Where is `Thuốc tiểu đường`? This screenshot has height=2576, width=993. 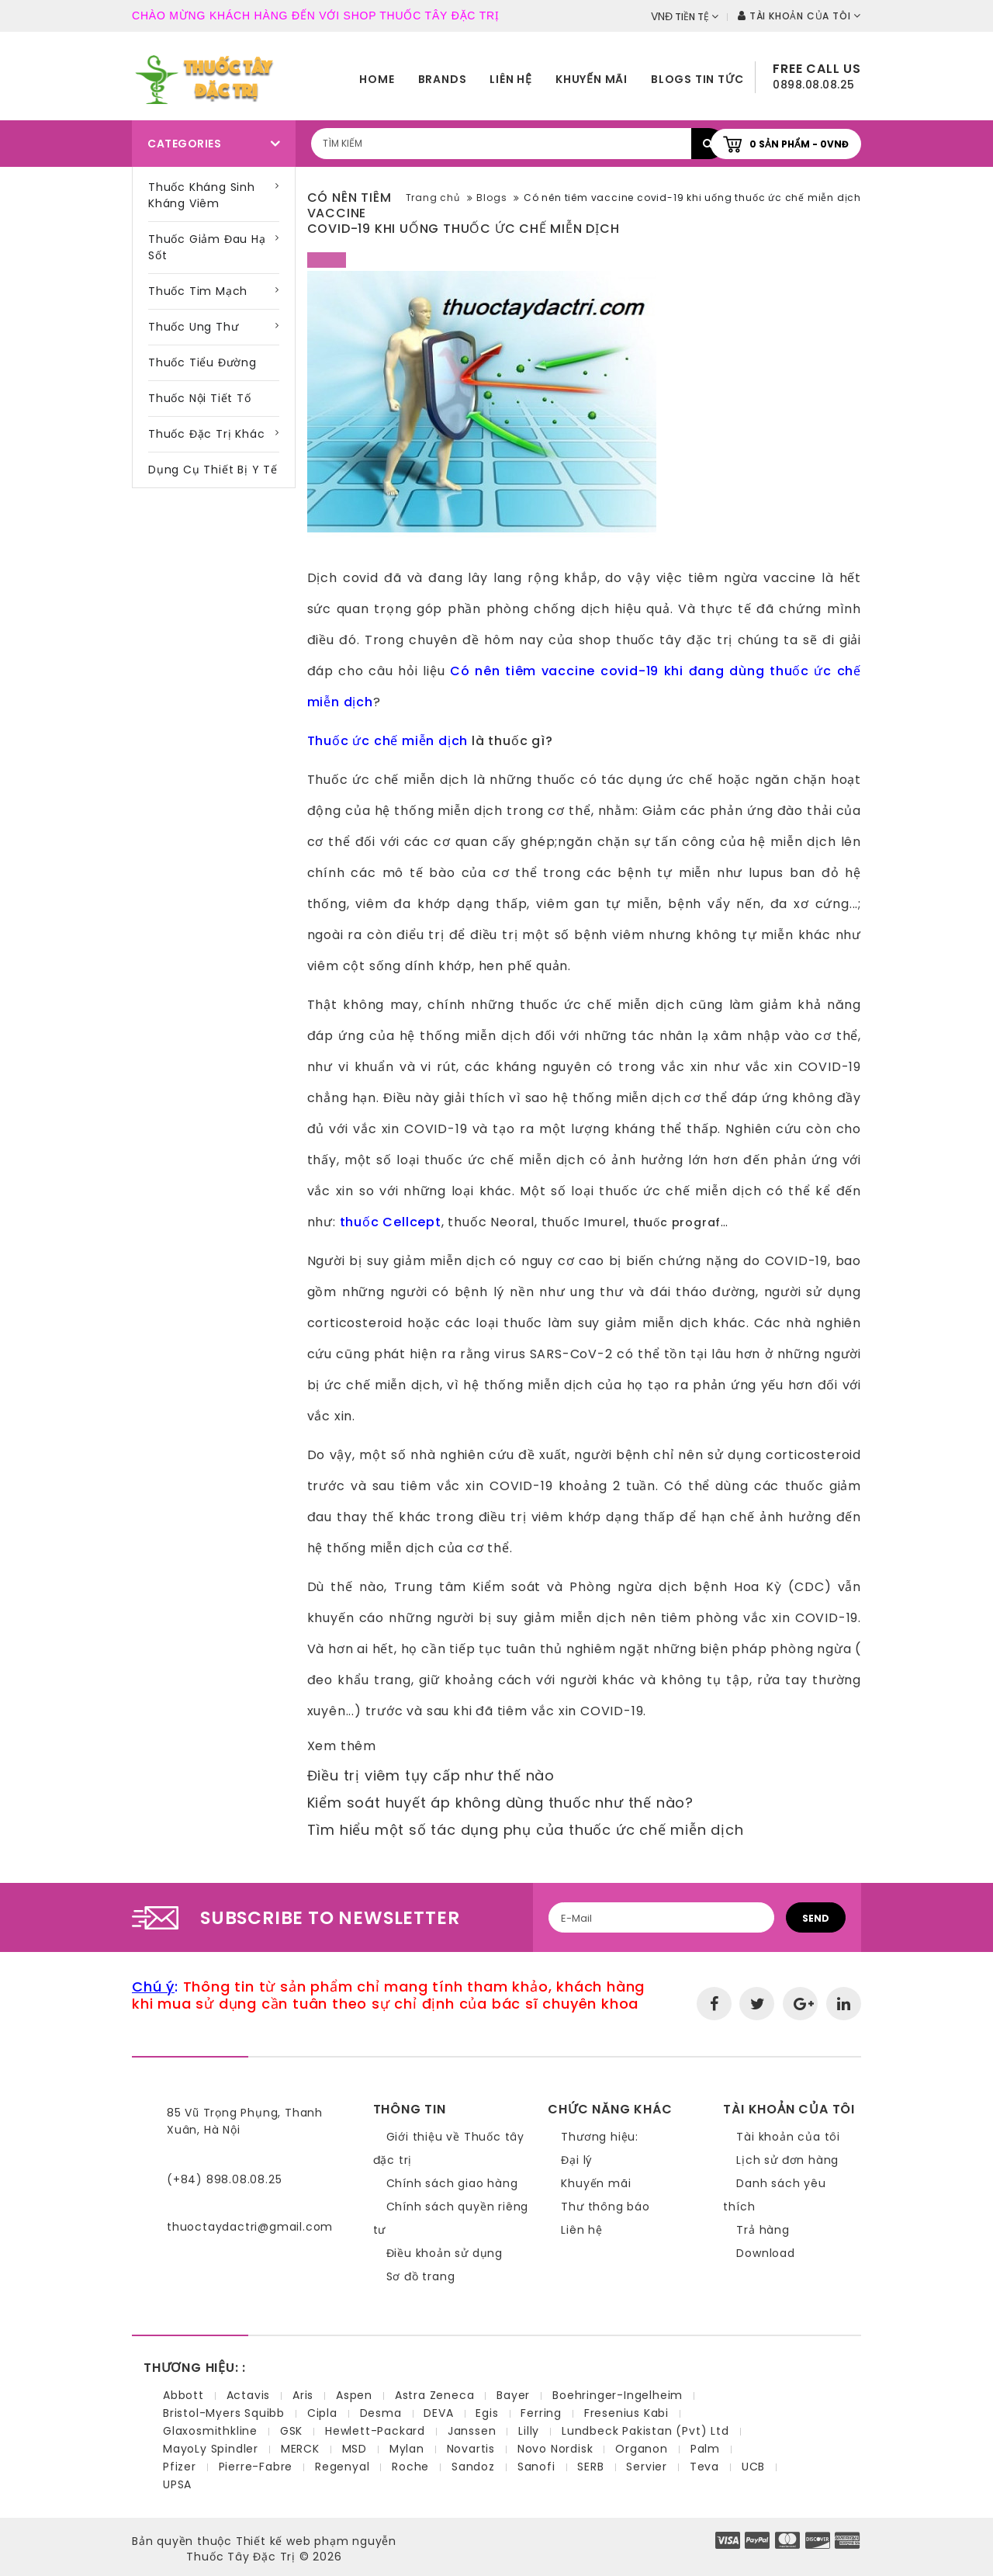 Thuốc tiểu đường is located at coordinates (202, 362).